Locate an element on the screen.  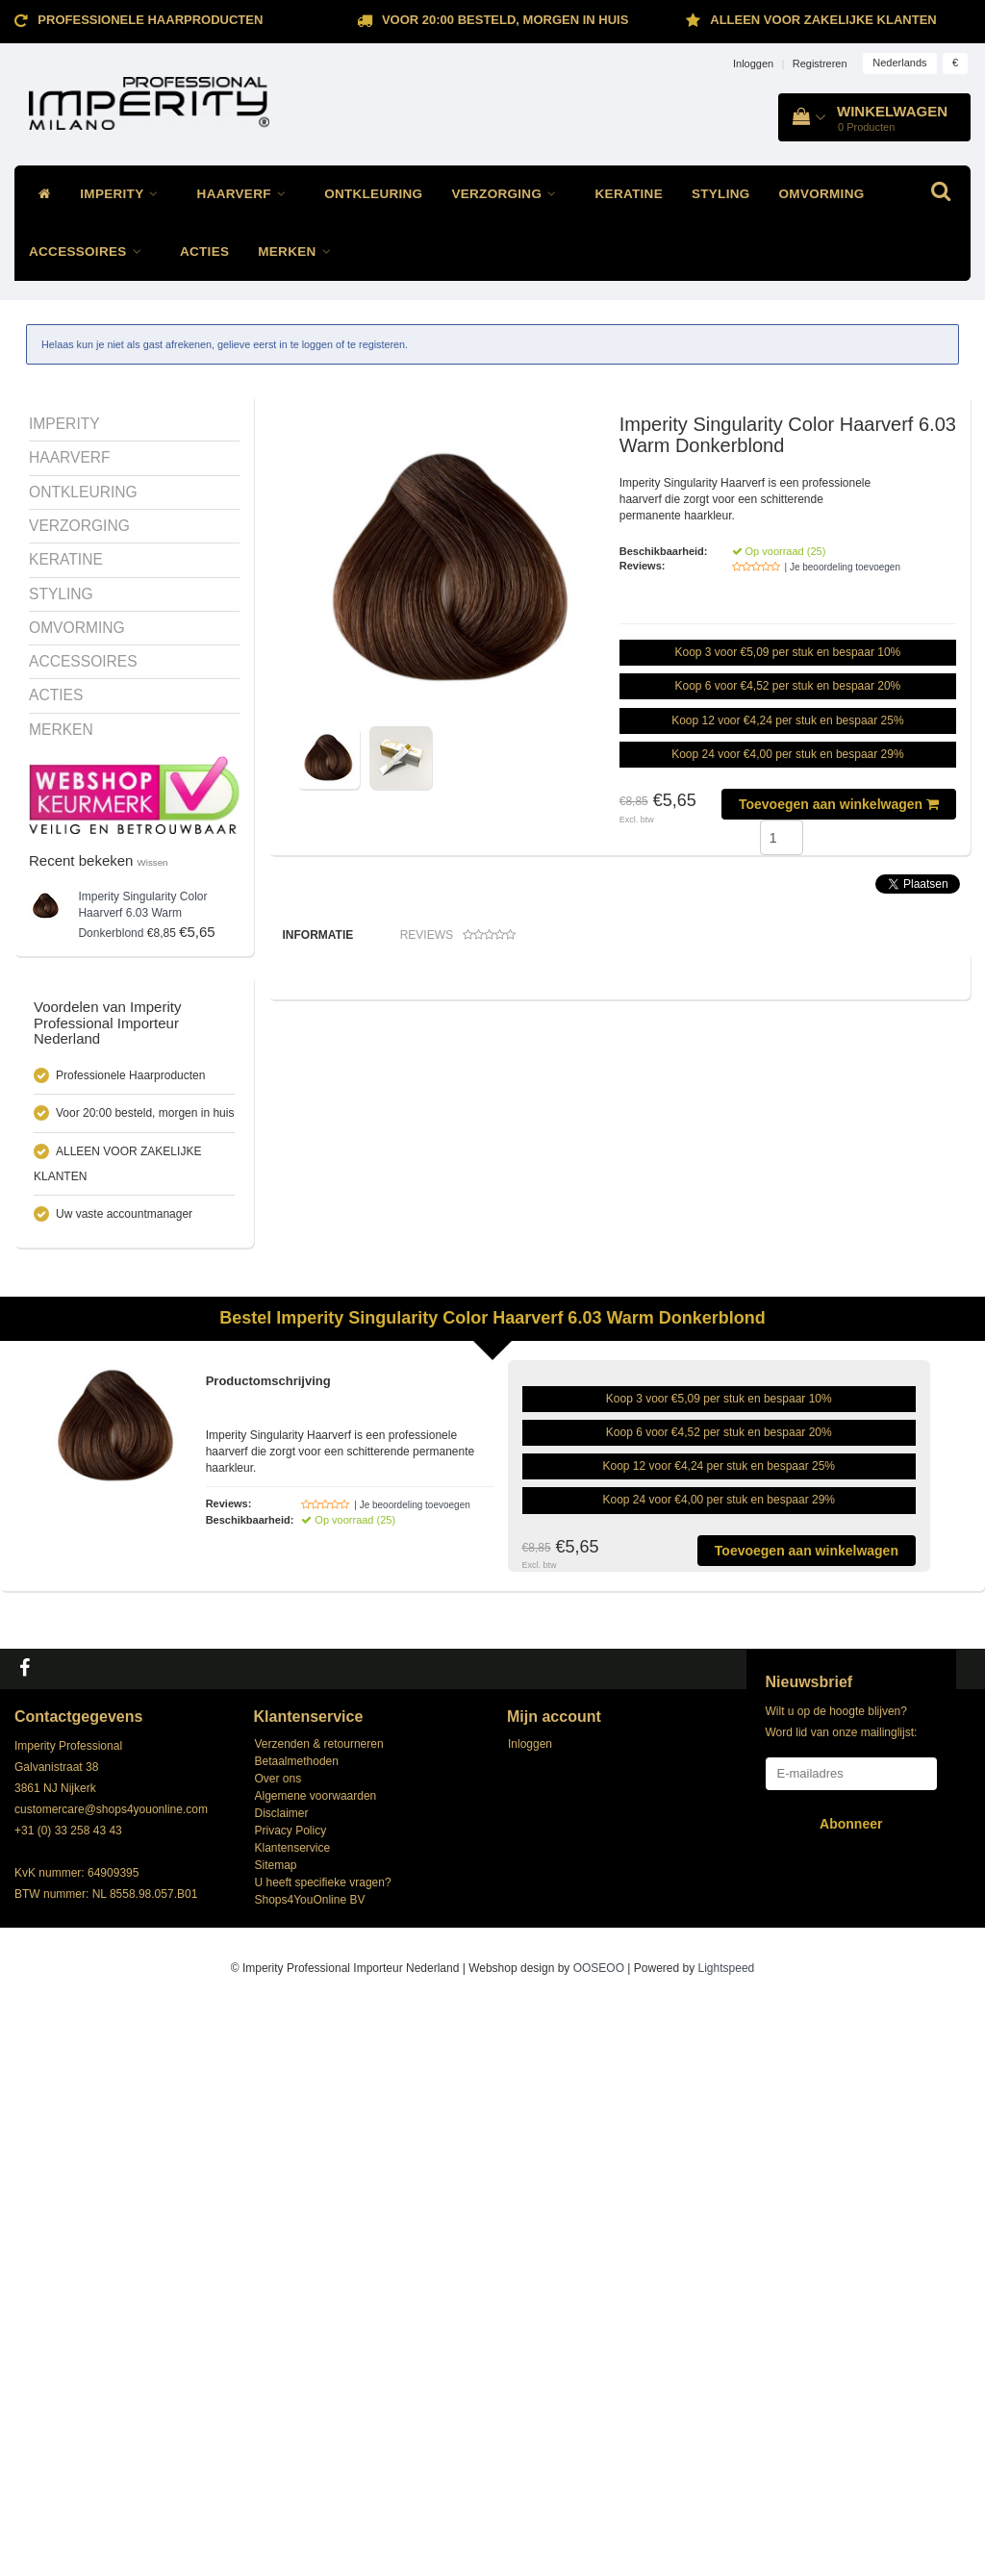
Betaalmethoden is located at coordinates (297, 2328).